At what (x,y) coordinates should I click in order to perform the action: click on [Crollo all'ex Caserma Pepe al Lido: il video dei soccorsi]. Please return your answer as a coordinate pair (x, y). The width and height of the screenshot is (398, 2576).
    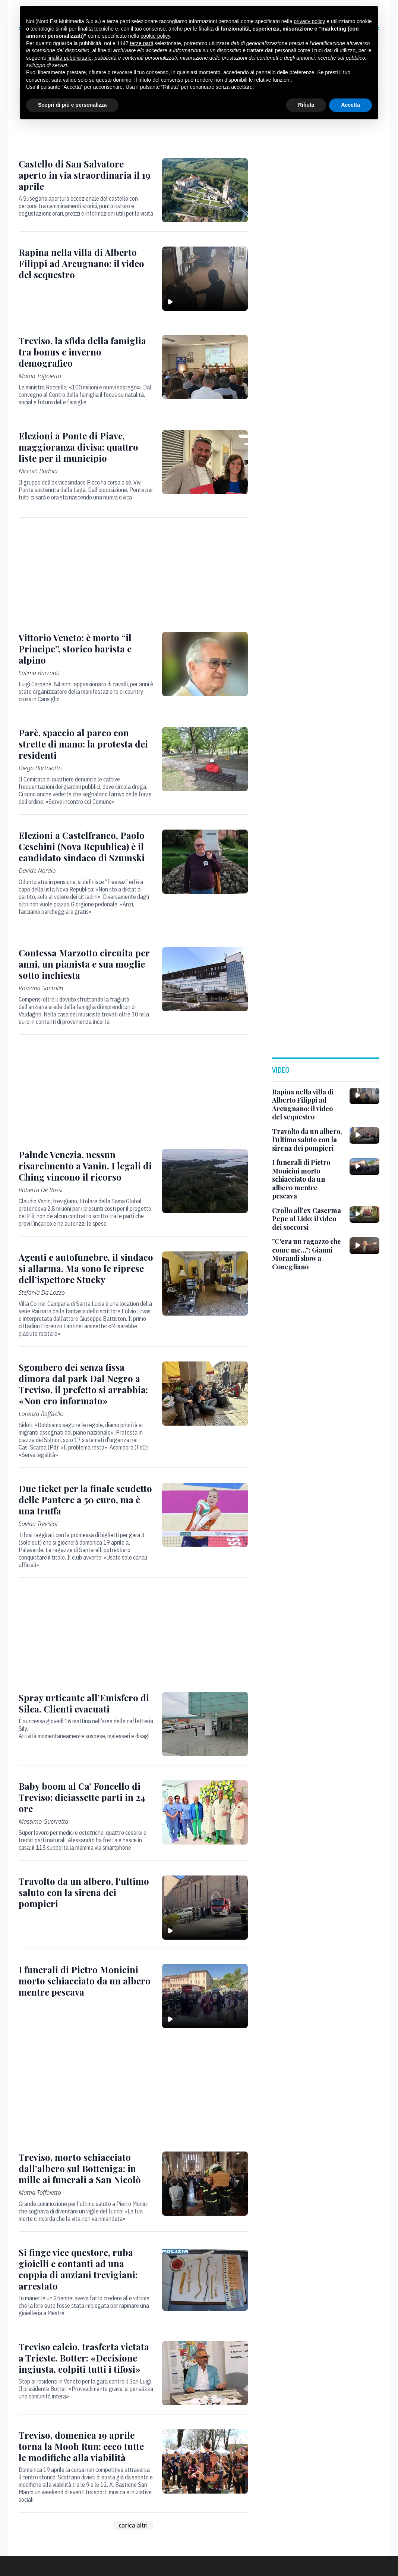
    Looking at the image, I should click on (308, 1219).